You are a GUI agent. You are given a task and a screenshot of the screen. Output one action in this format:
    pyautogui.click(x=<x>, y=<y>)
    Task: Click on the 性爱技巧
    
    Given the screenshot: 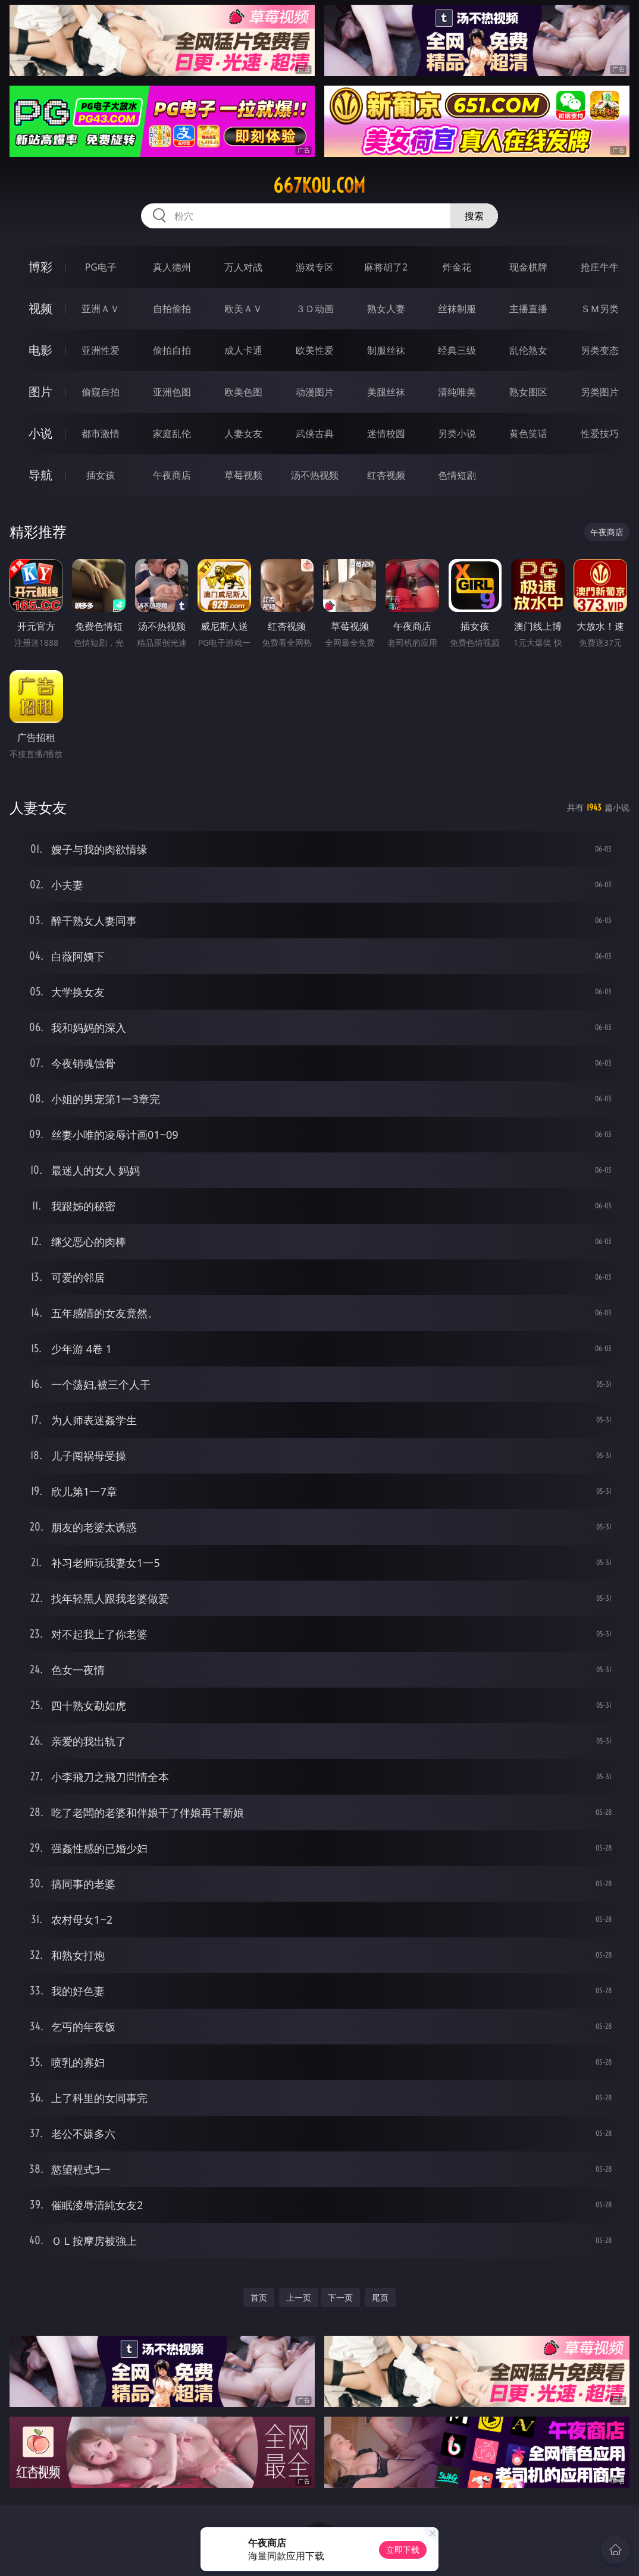 What is the action you would take?
    pyautogui.click(x=600, y=433)
    